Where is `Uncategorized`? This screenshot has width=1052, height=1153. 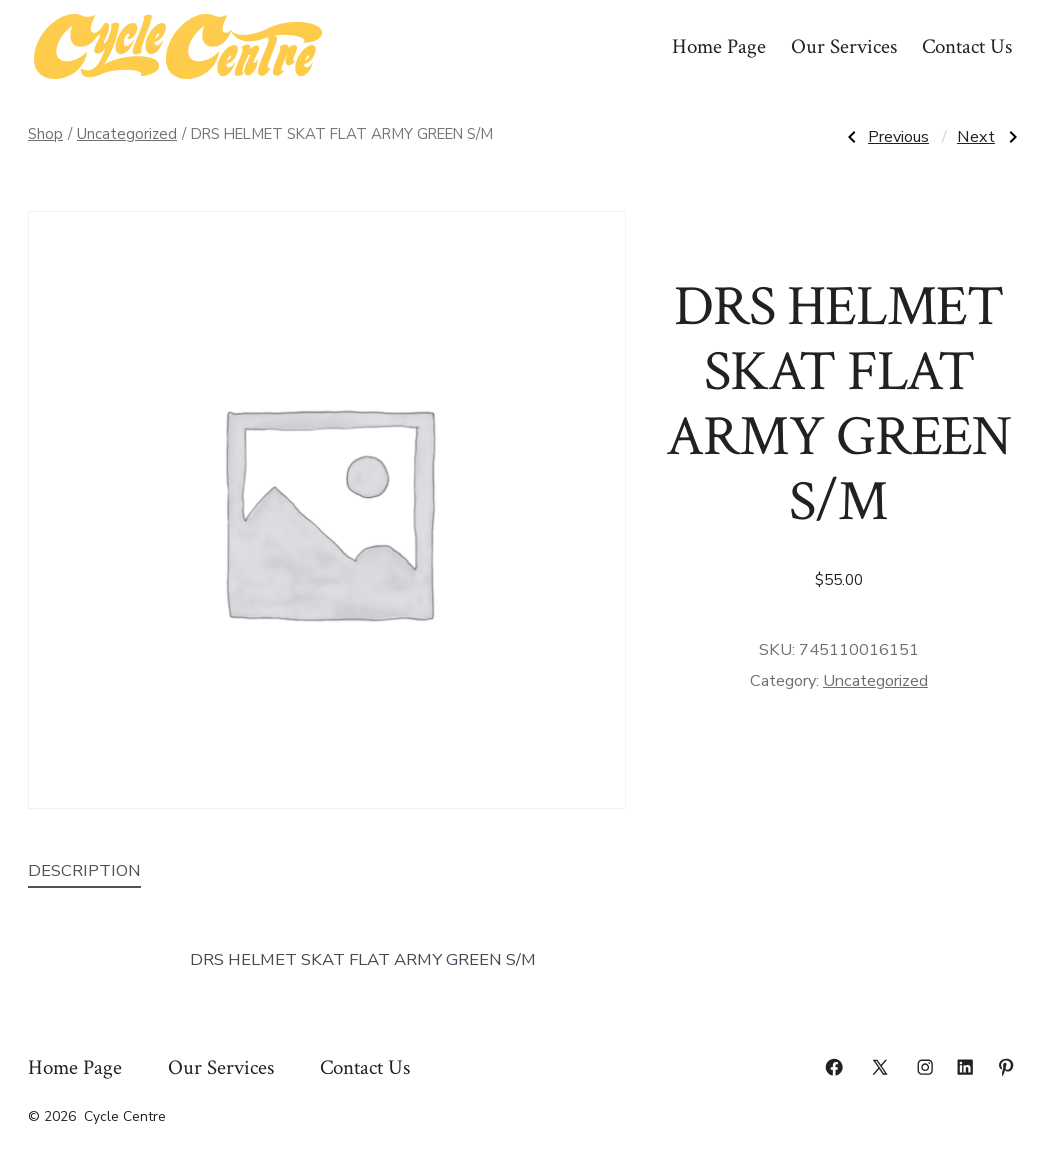 Uncategorized is located at coordinates (127, 134).